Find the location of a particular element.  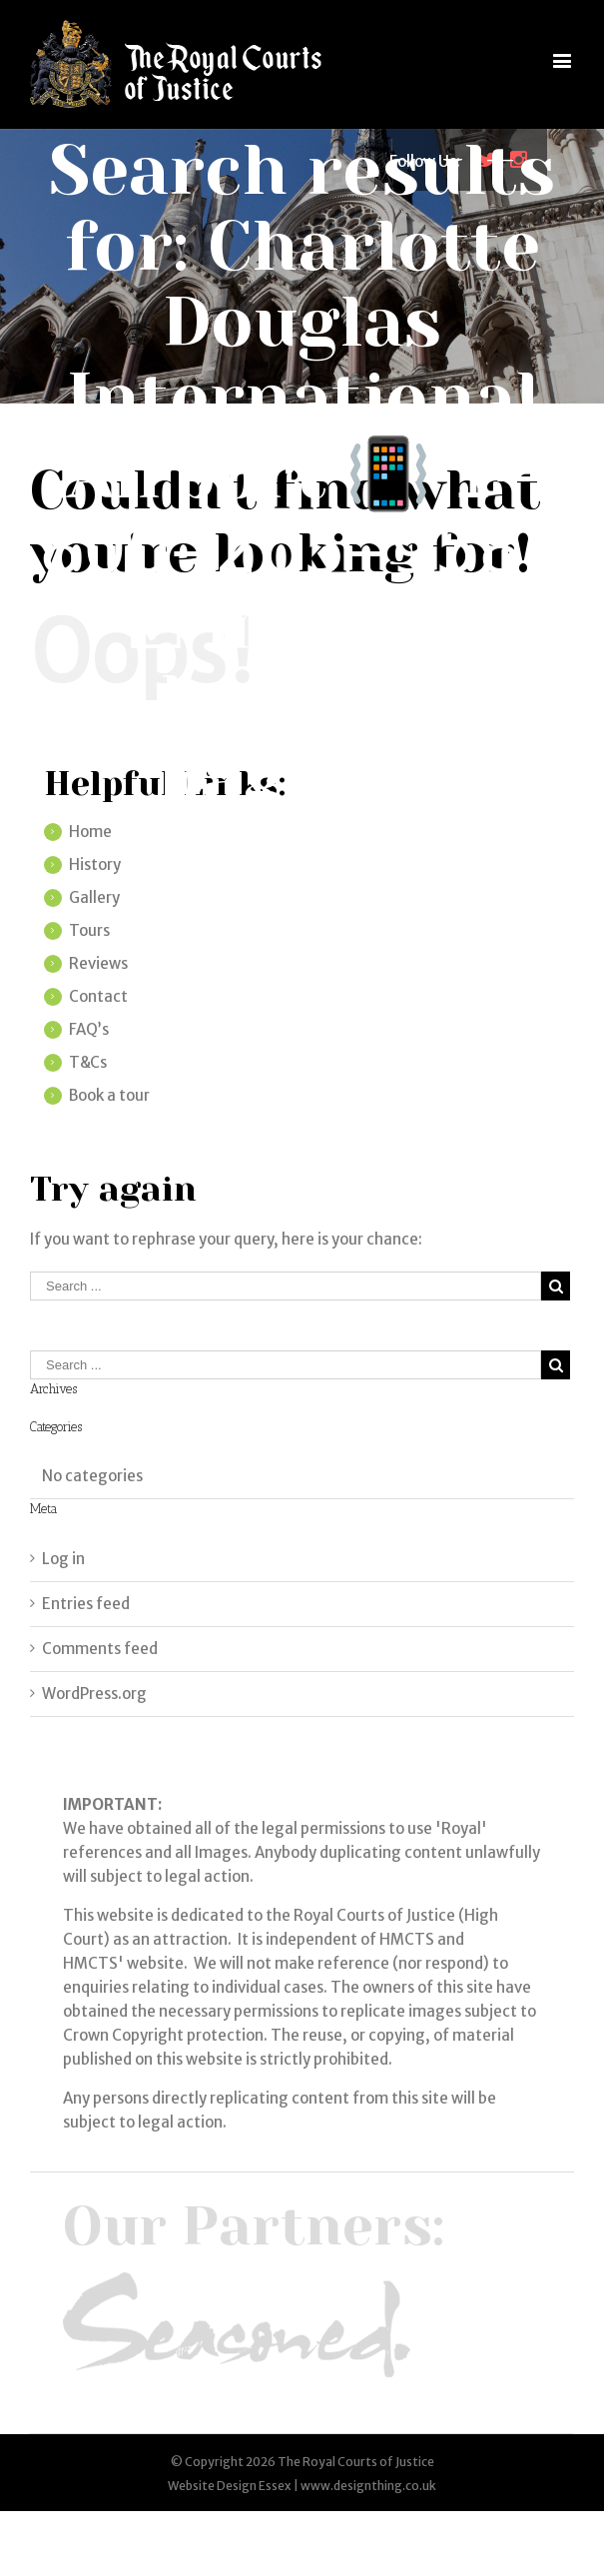

www.designthing.co.uk is located at coordinates (368, 2485).